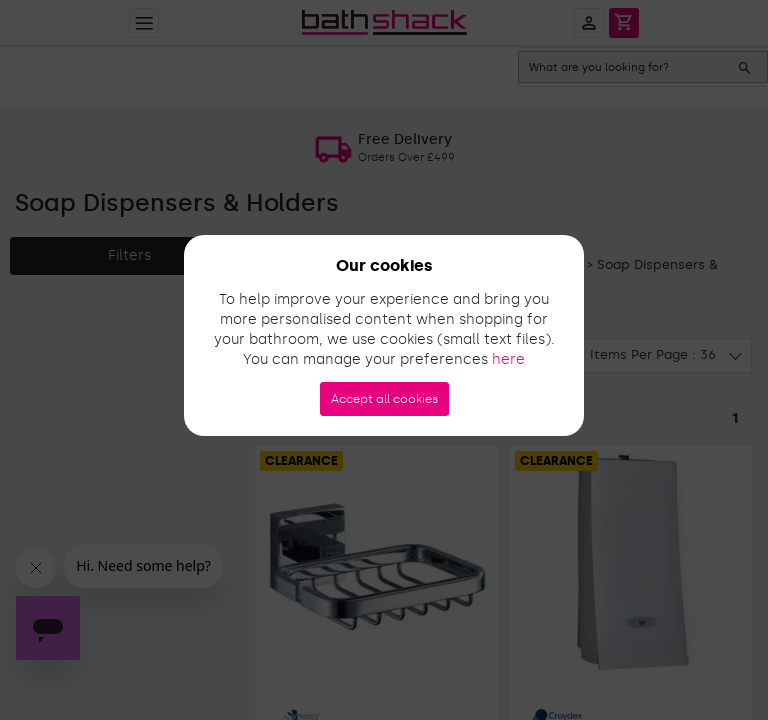  Describe the element at coordinates (384, 399) in the screenshot. I see `Accept all cookies` at that location.